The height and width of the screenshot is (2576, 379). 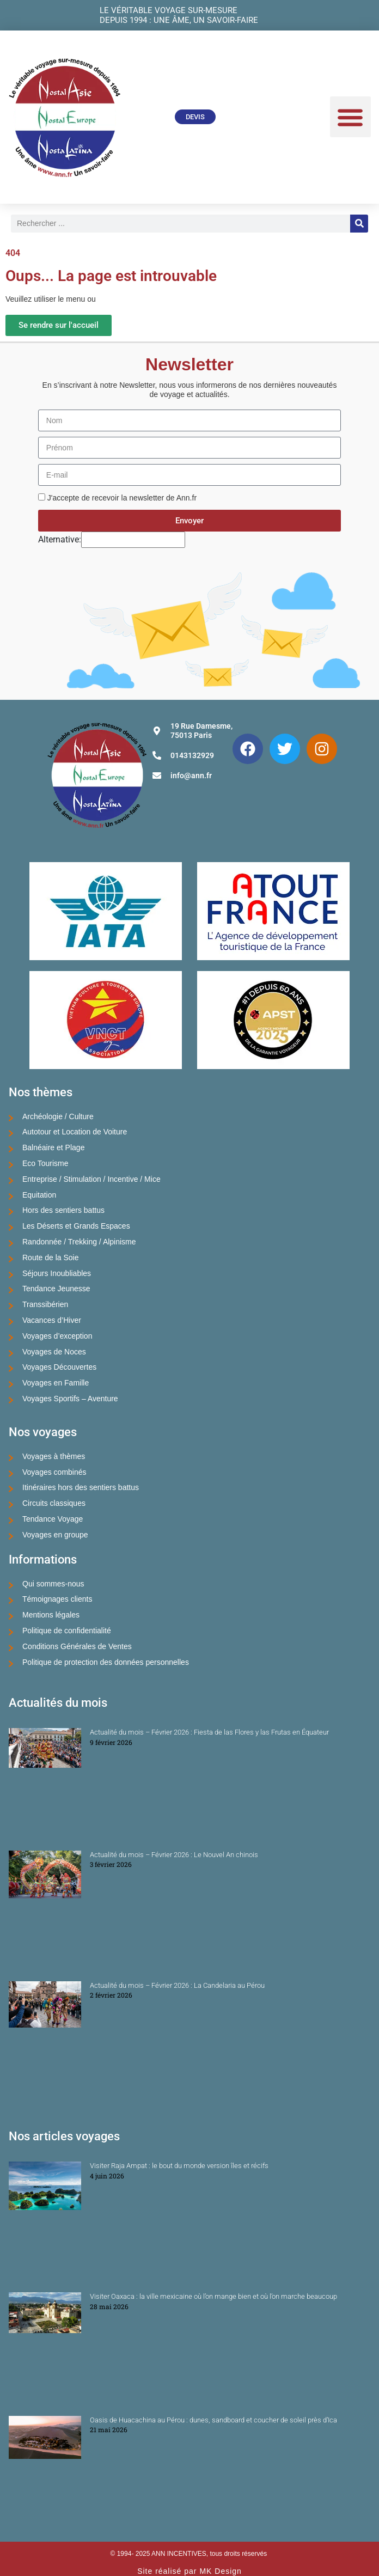 What do you see at coordinates (57, 1599) in the screenshot?
I see `Témoignages clients` at bounding box center [57, 1599].